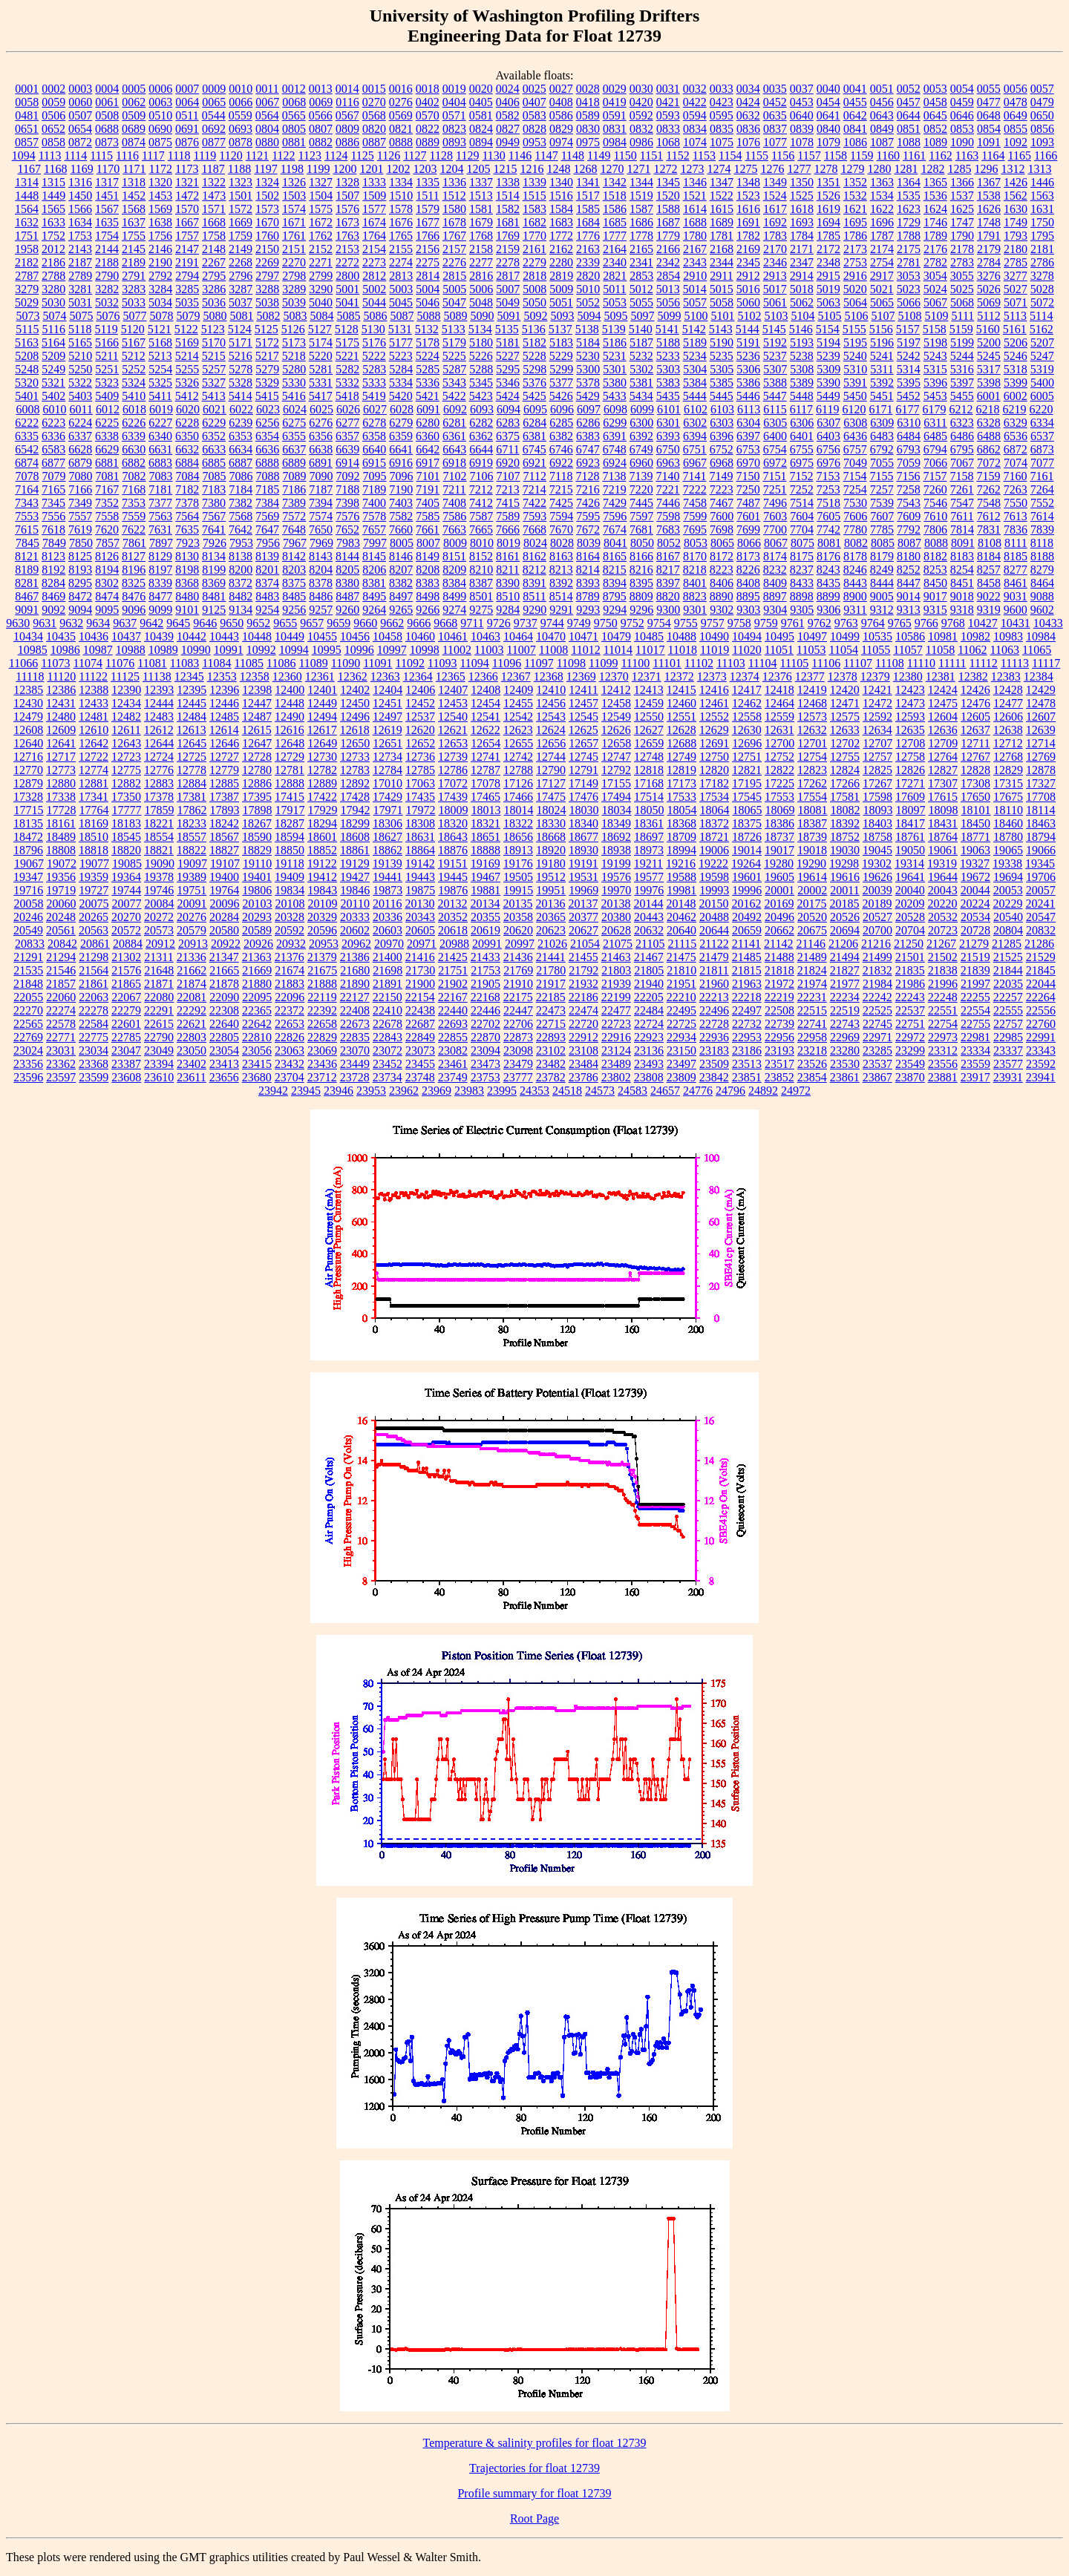  Describe the element at coordinates (855, 569) in the screenshot. I see `8246` at that location.